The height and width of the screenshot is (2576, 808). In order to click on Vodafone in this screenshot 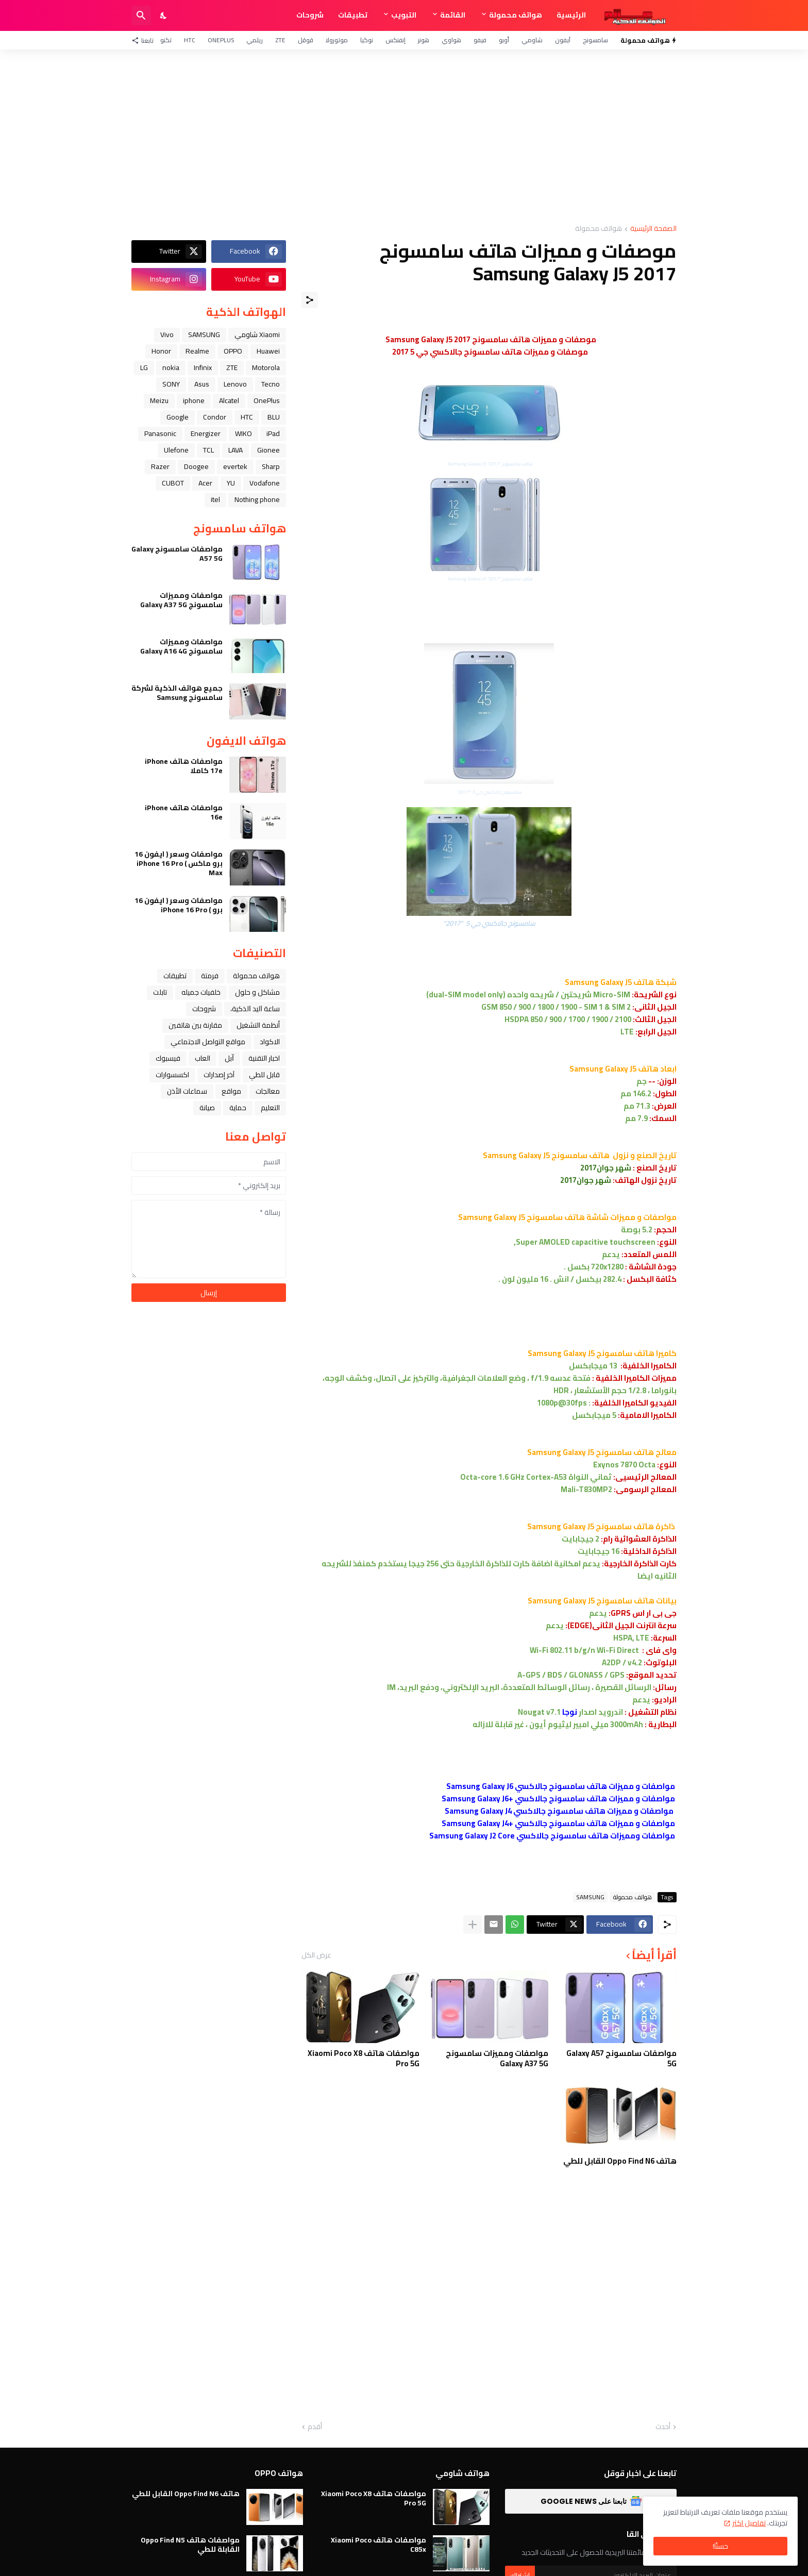, I will do `click(264, 483)`.